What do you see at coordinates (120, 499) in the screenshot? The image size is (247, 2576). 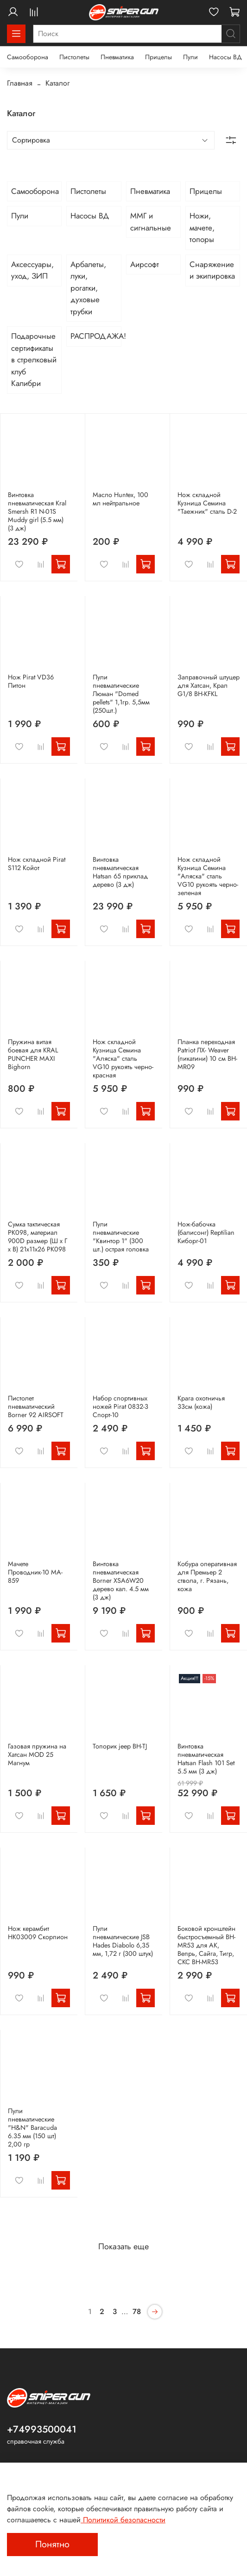 I see `Масло Huntex, 100 мл нейтральное` at bounding box center [120, 499].